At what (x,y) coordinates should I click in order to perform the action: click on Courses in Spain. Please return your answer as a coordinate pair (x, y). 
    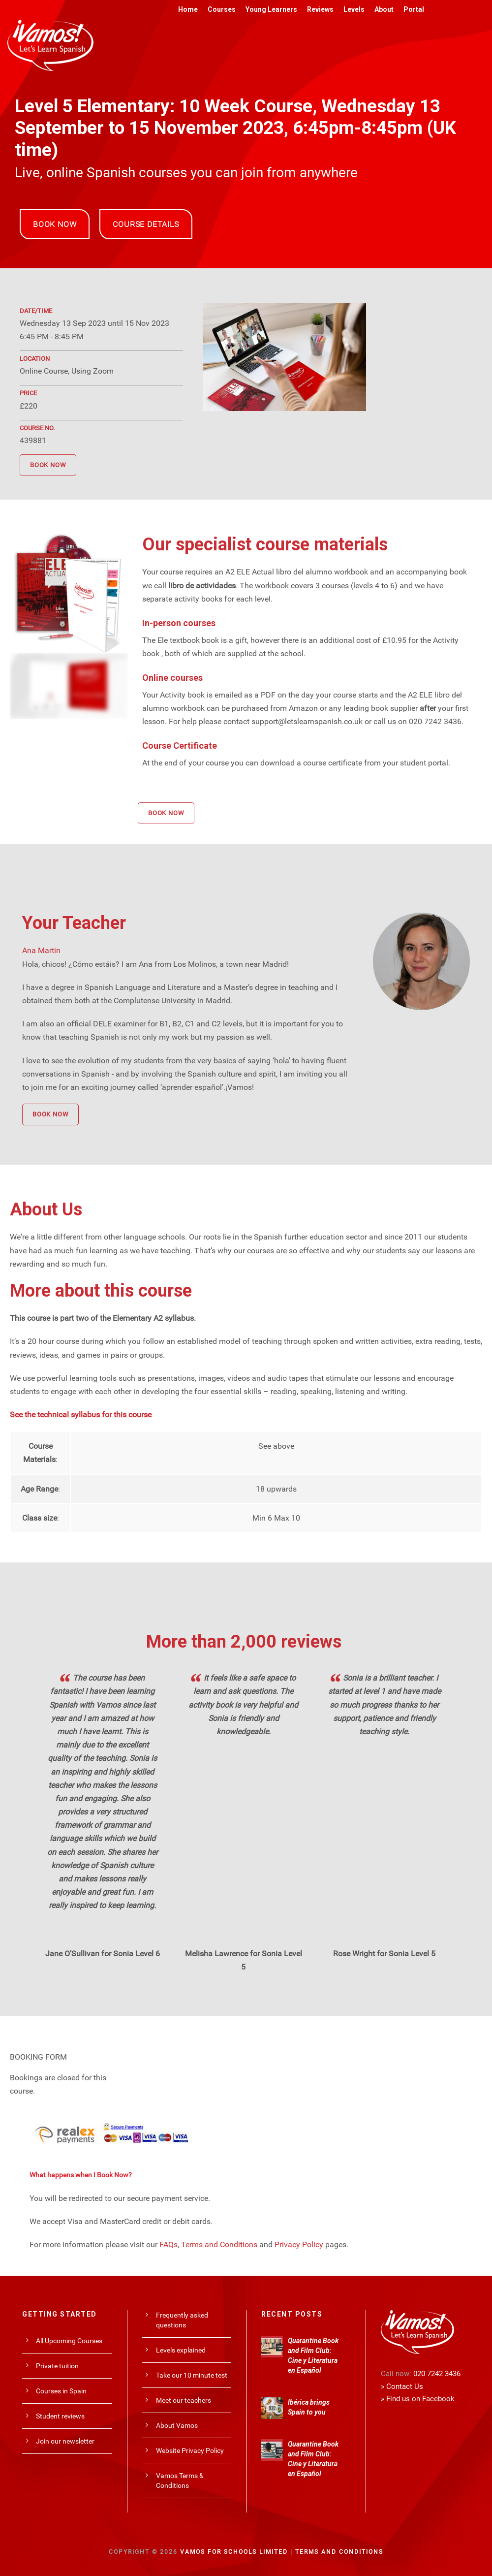
    Looking at the image, I should click on (61, 2391).